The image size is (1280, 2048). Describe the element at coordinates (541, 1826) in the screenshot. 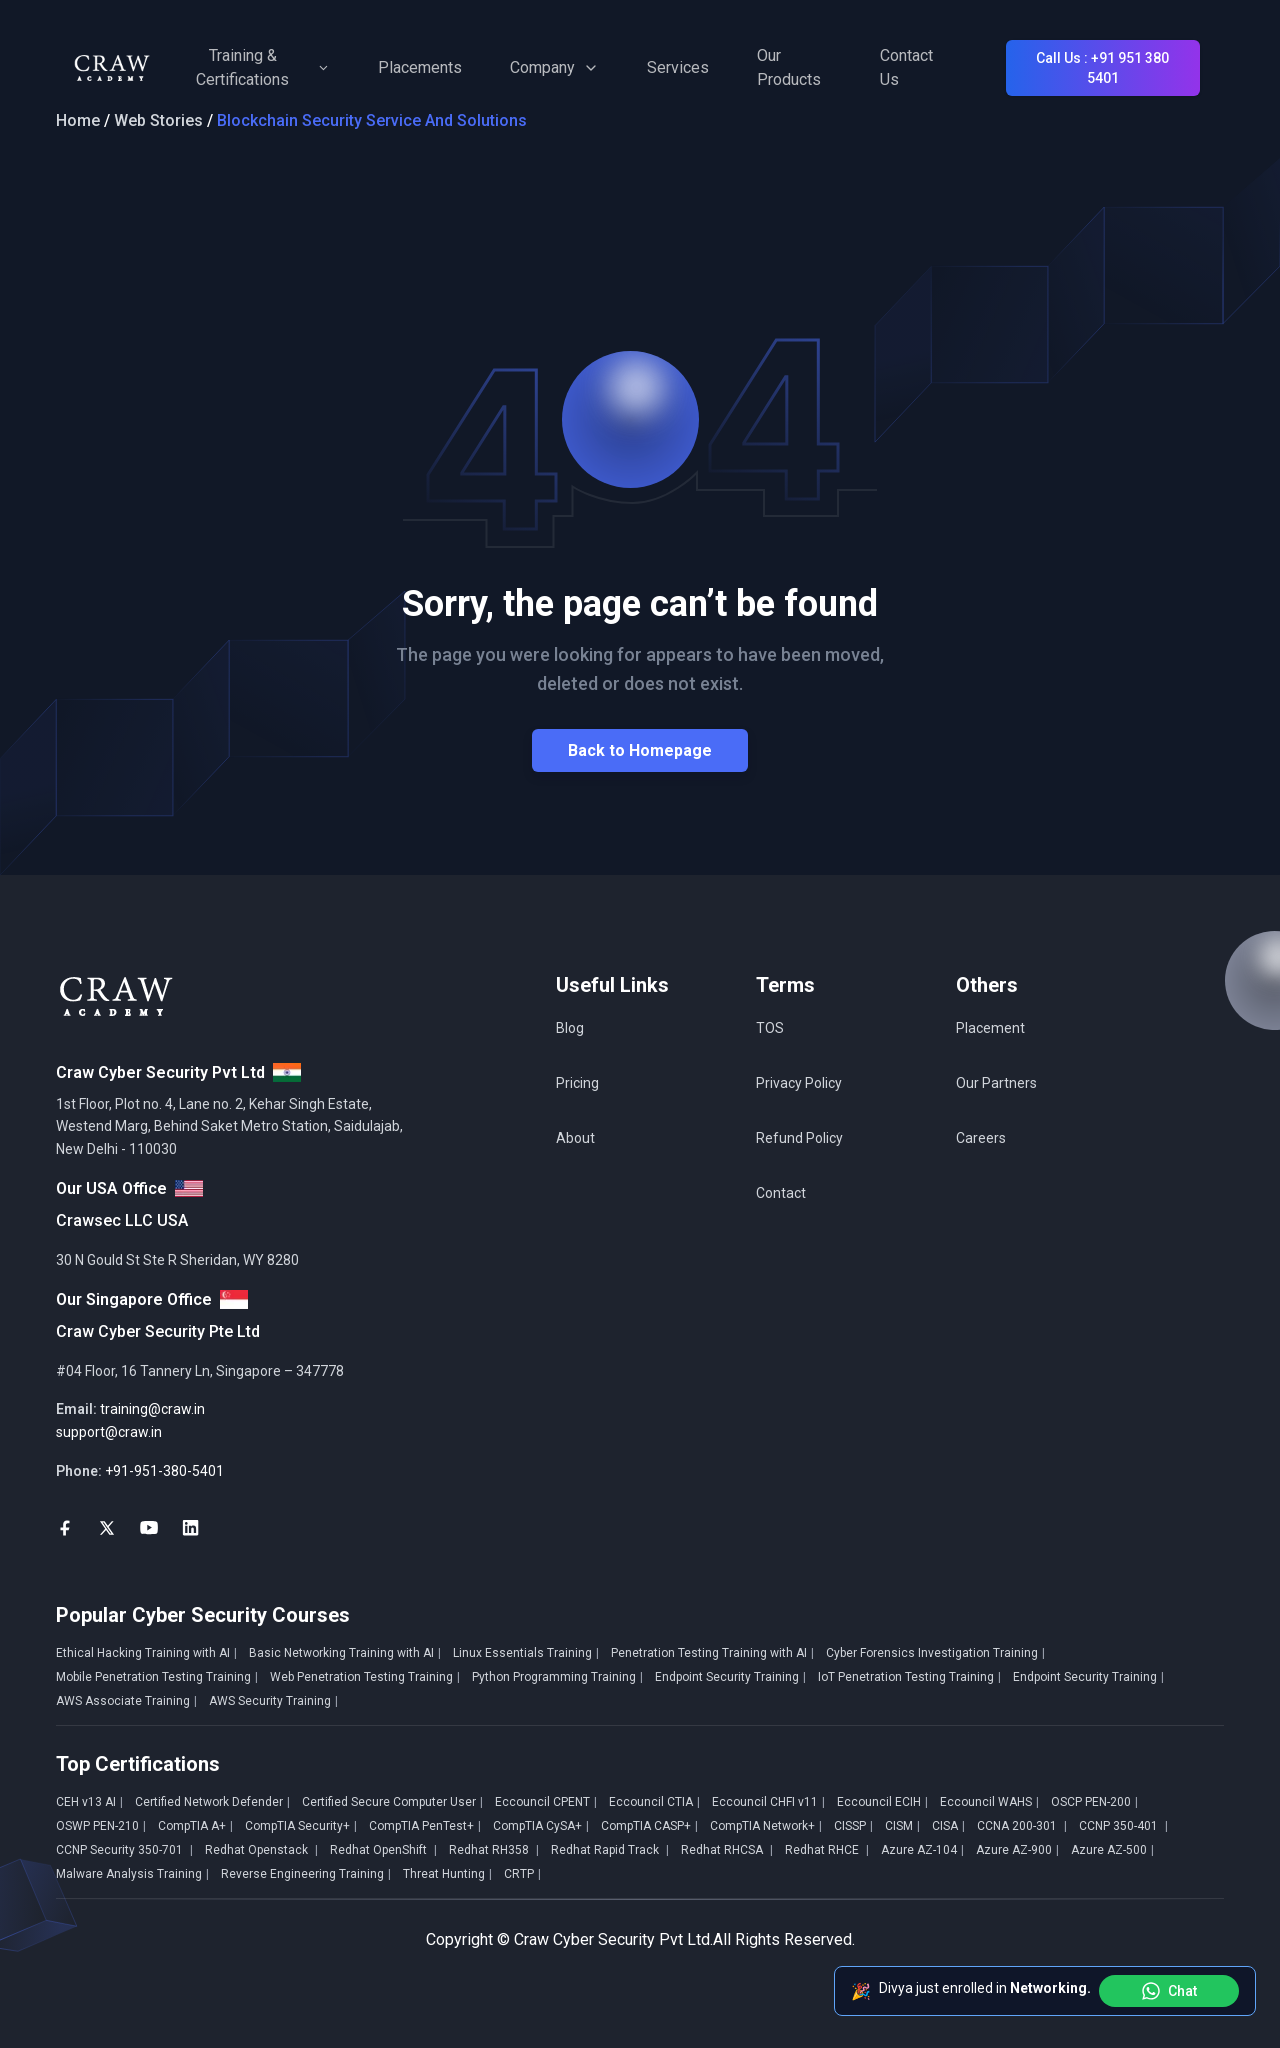

I see `CompTIA CySA+` at that location.